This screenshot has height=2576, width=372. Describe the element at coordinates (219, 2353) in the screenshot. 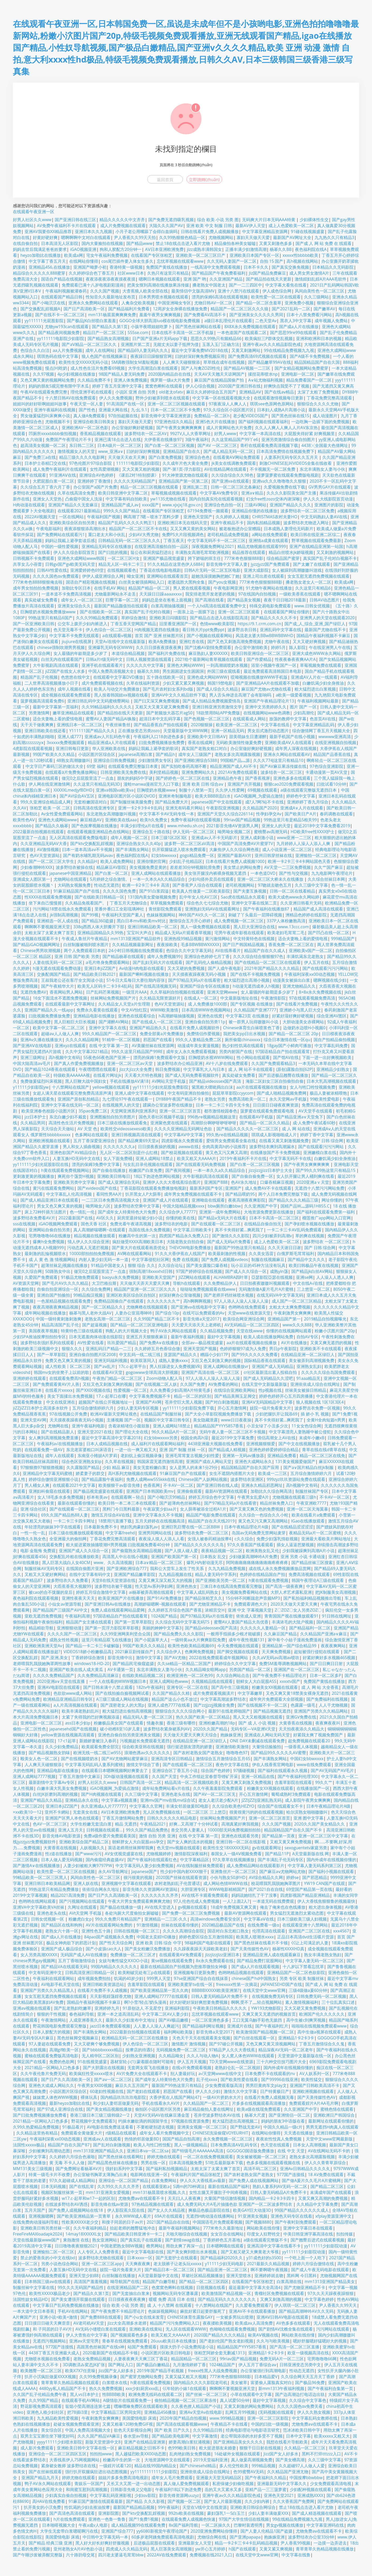

I see `张柏芝阿娇全套无删减1313` at that location.